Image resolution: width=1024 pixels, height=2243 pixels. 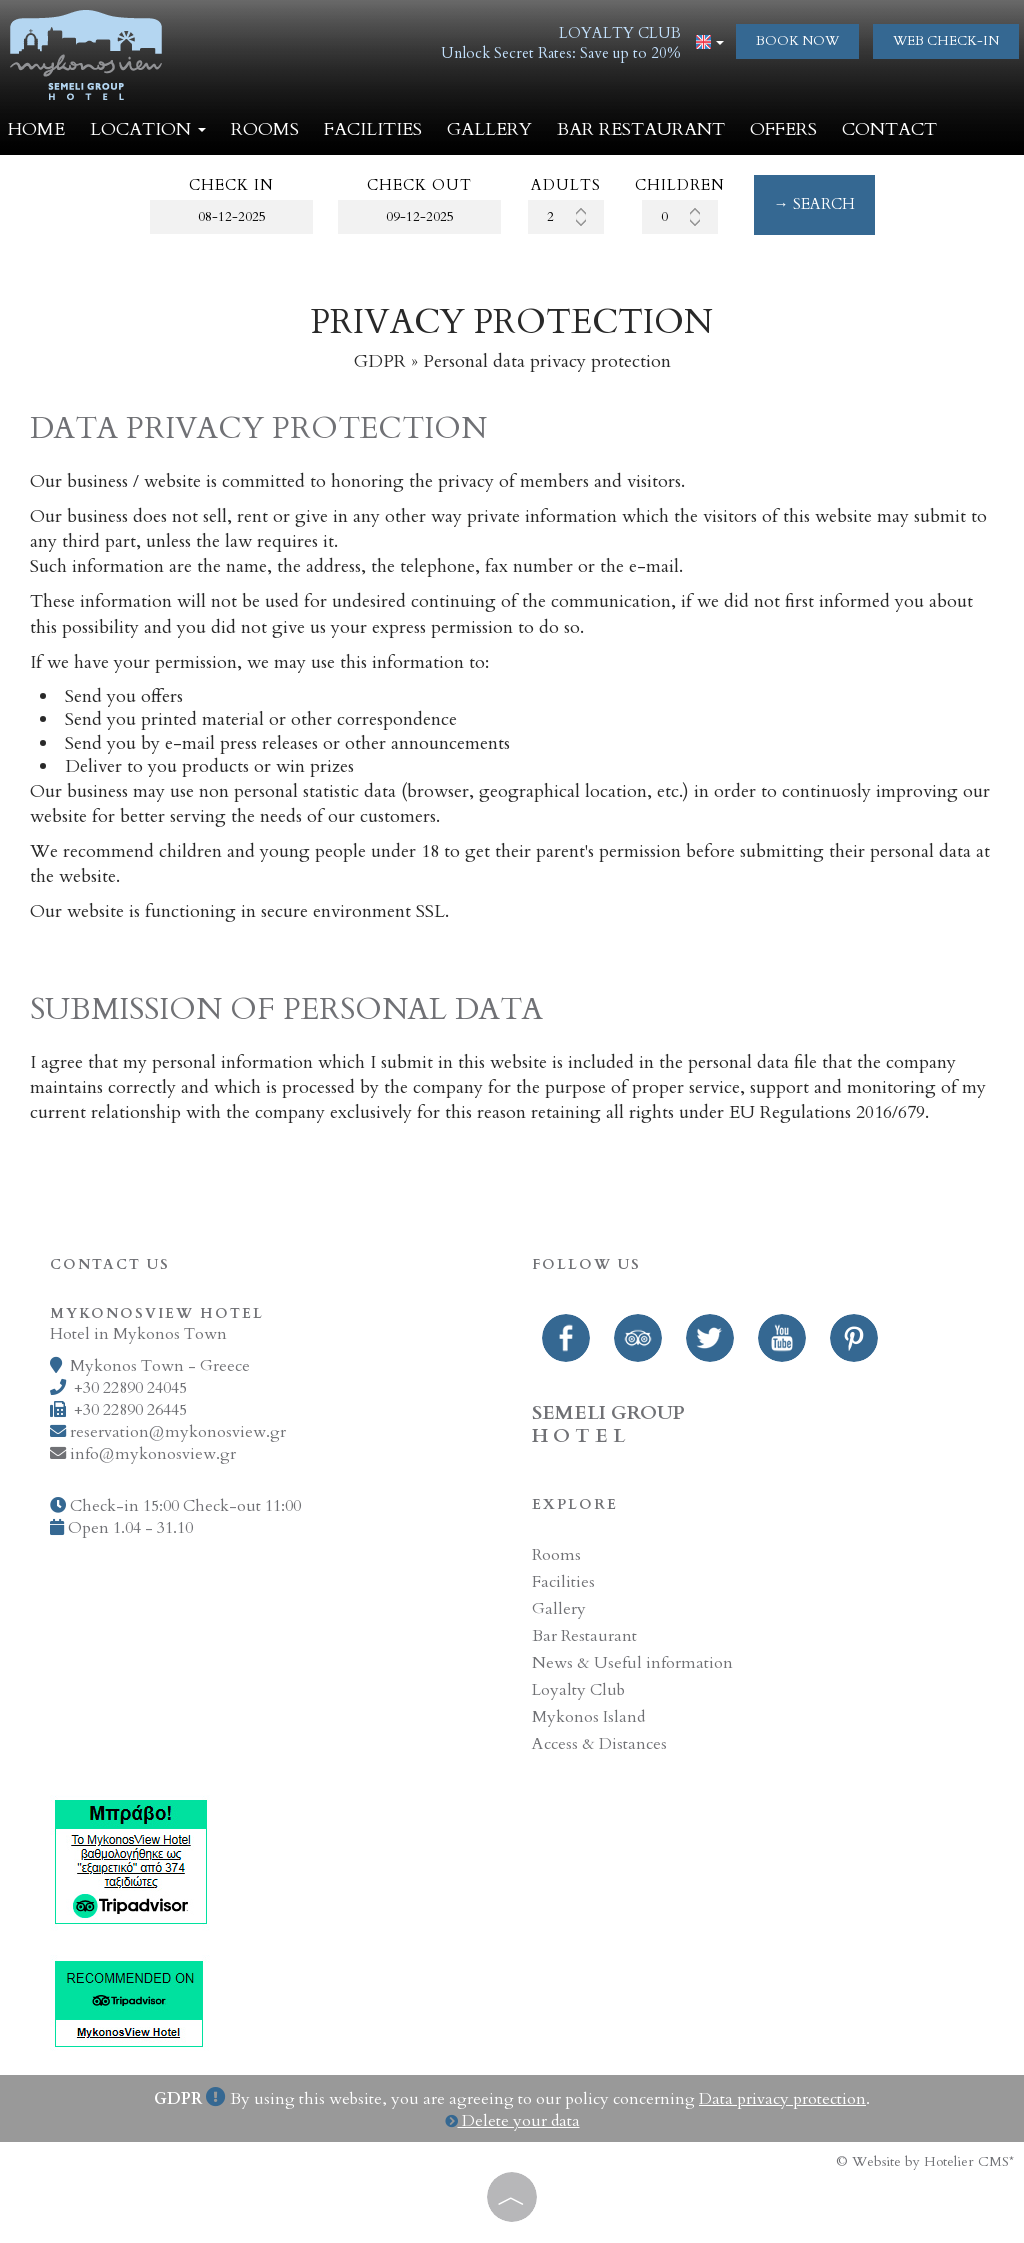 What do you see at coordinates (889, 129) in the screenshot?
I see `Contact` at bounding box center [889, 129].